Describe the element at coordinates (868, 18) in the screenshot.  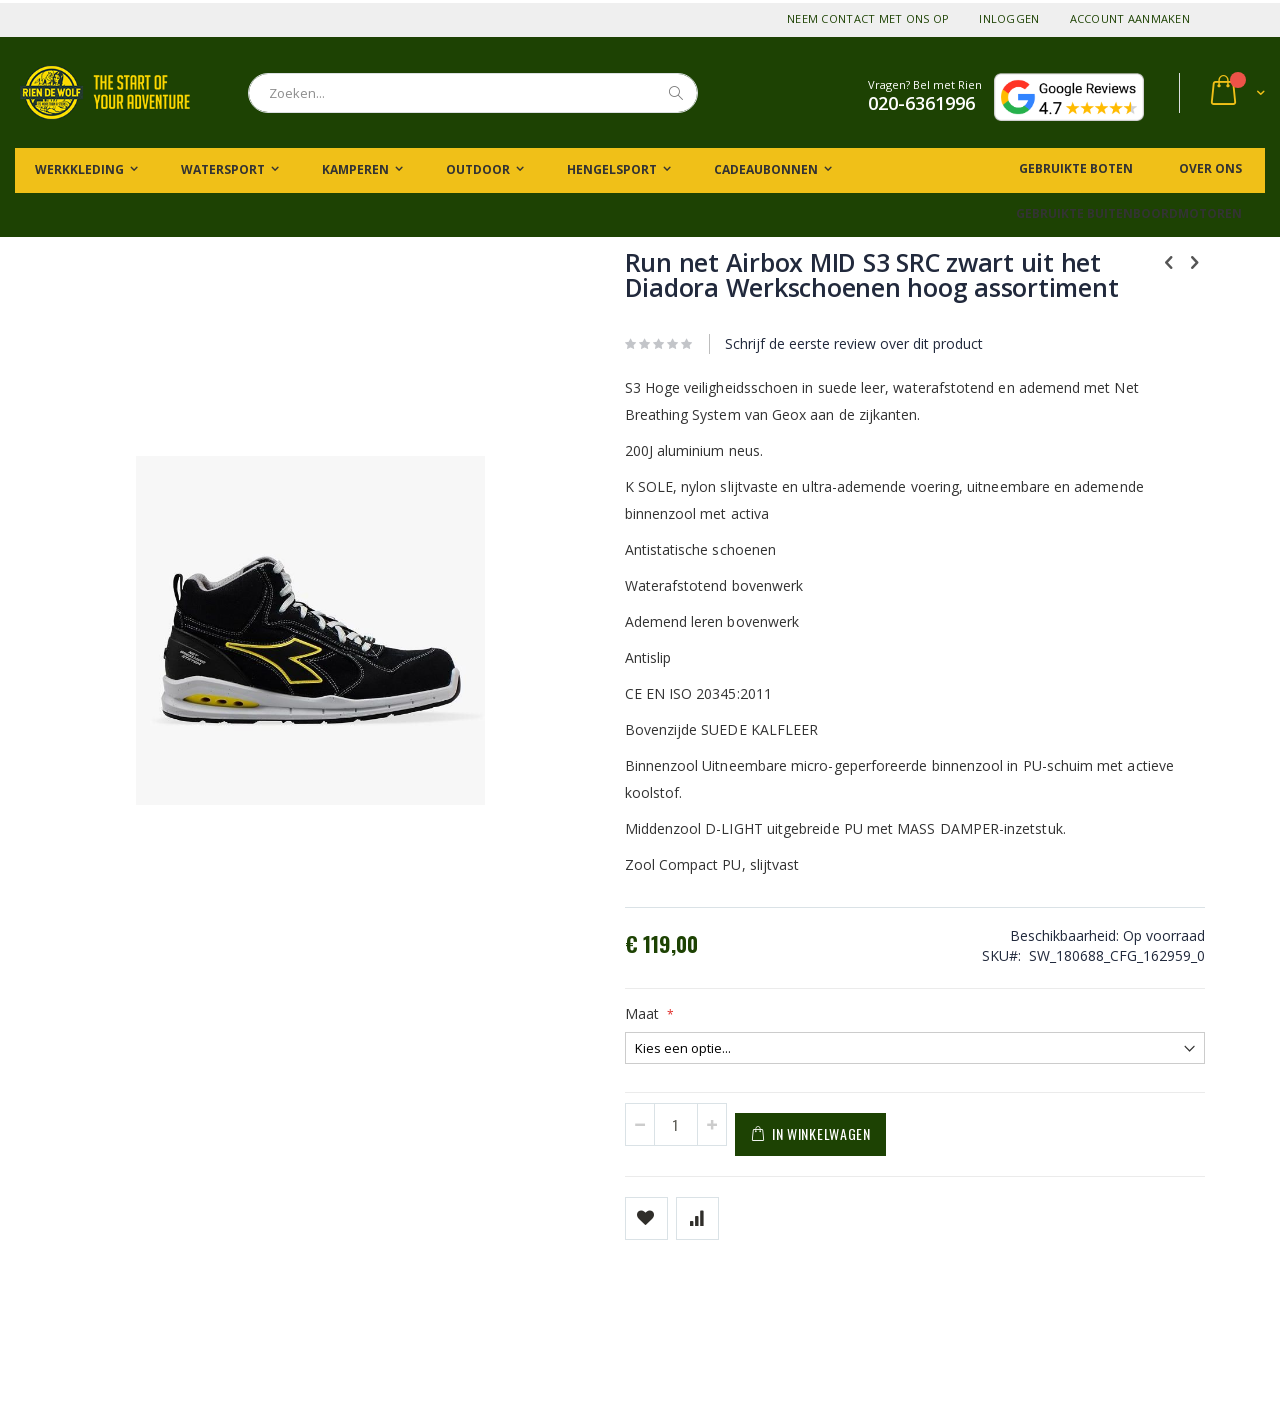
I see `Neem contact met ons op` at that location.